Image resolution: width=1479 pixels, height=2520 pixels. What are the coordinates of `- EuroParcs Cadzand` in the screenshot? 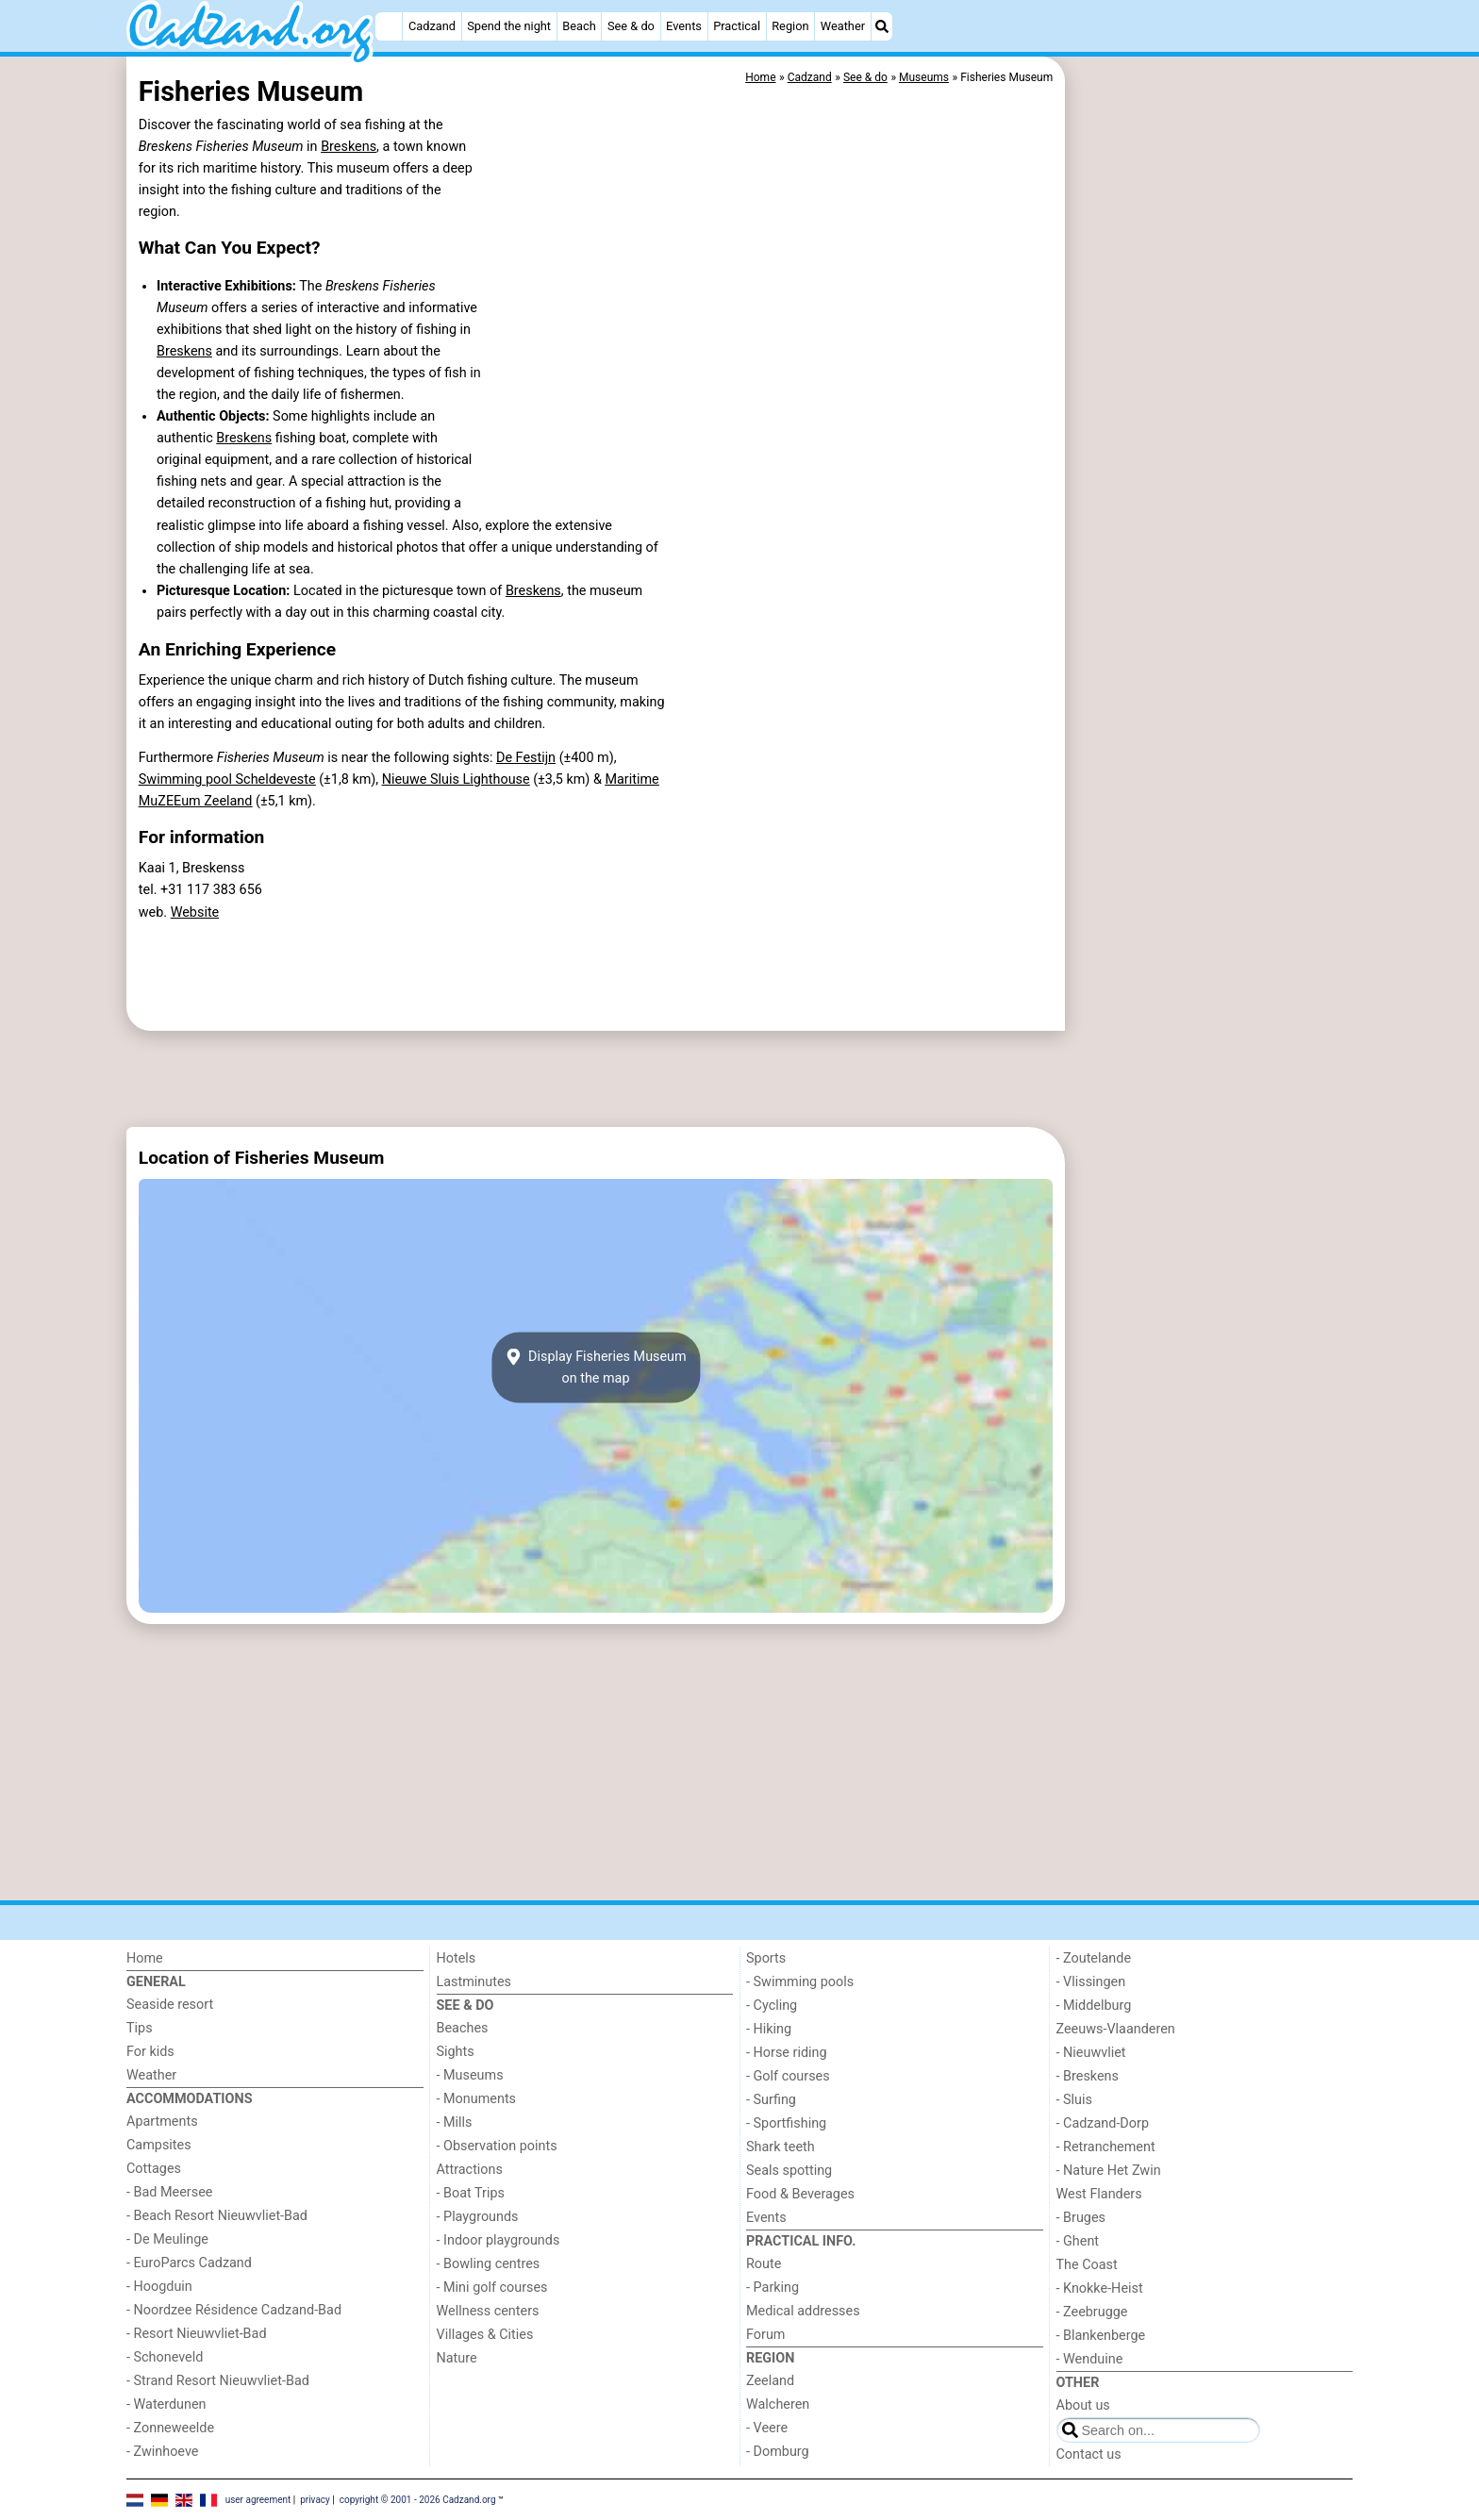 It's located at (189, 2263).